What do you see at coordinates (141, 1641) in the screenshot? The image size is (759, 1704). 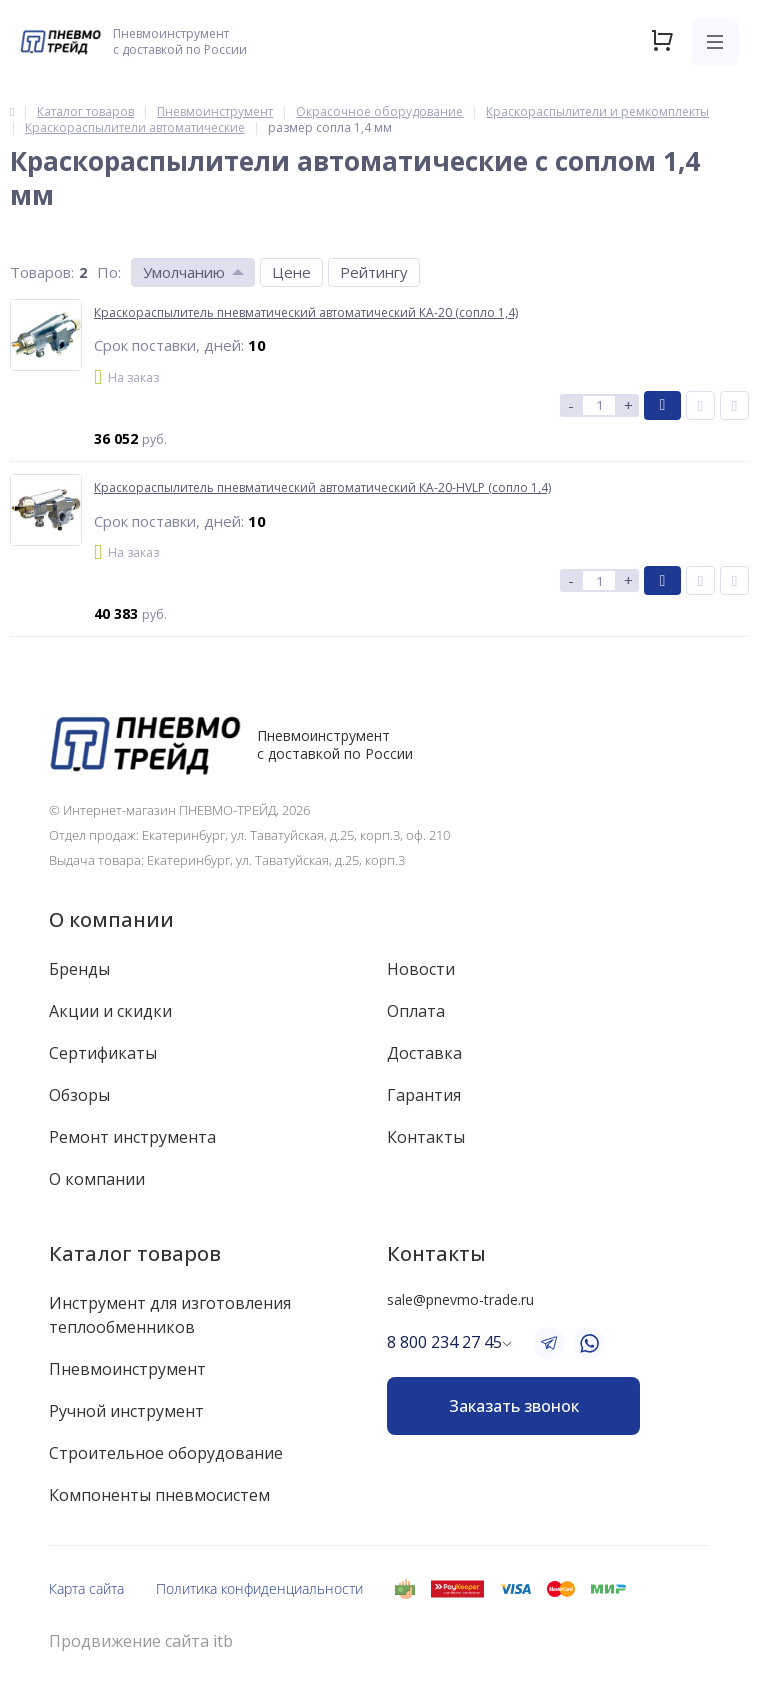 I see `Продвижение сайта itb` at bounding box center [141, 1641].